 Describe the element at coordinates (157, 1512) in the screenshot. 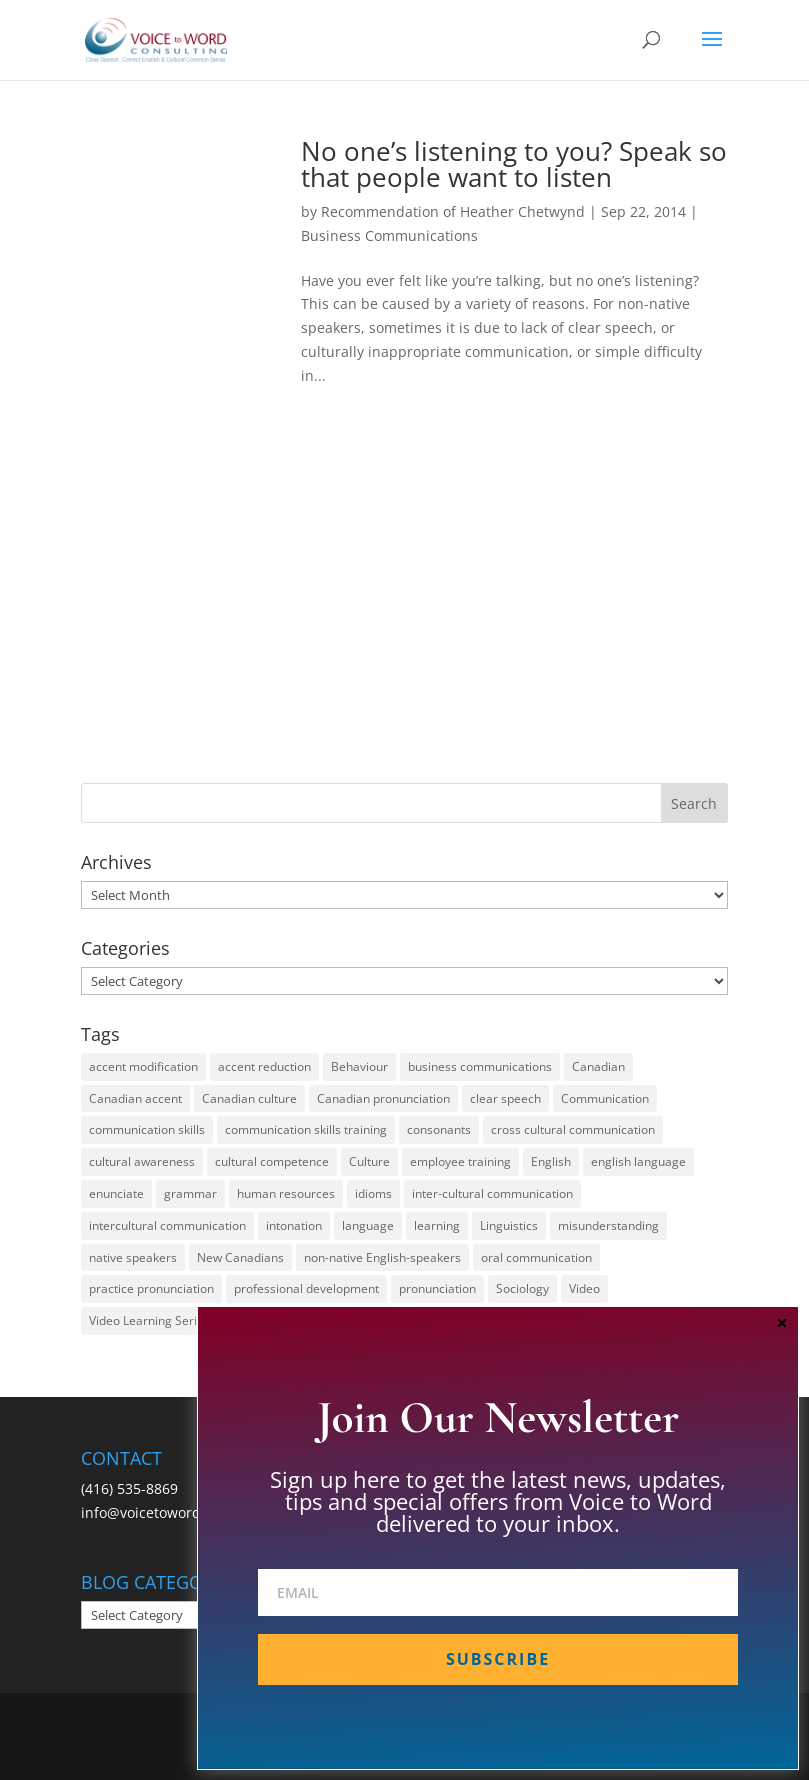

I see `info@voicetoword.com` at that location.